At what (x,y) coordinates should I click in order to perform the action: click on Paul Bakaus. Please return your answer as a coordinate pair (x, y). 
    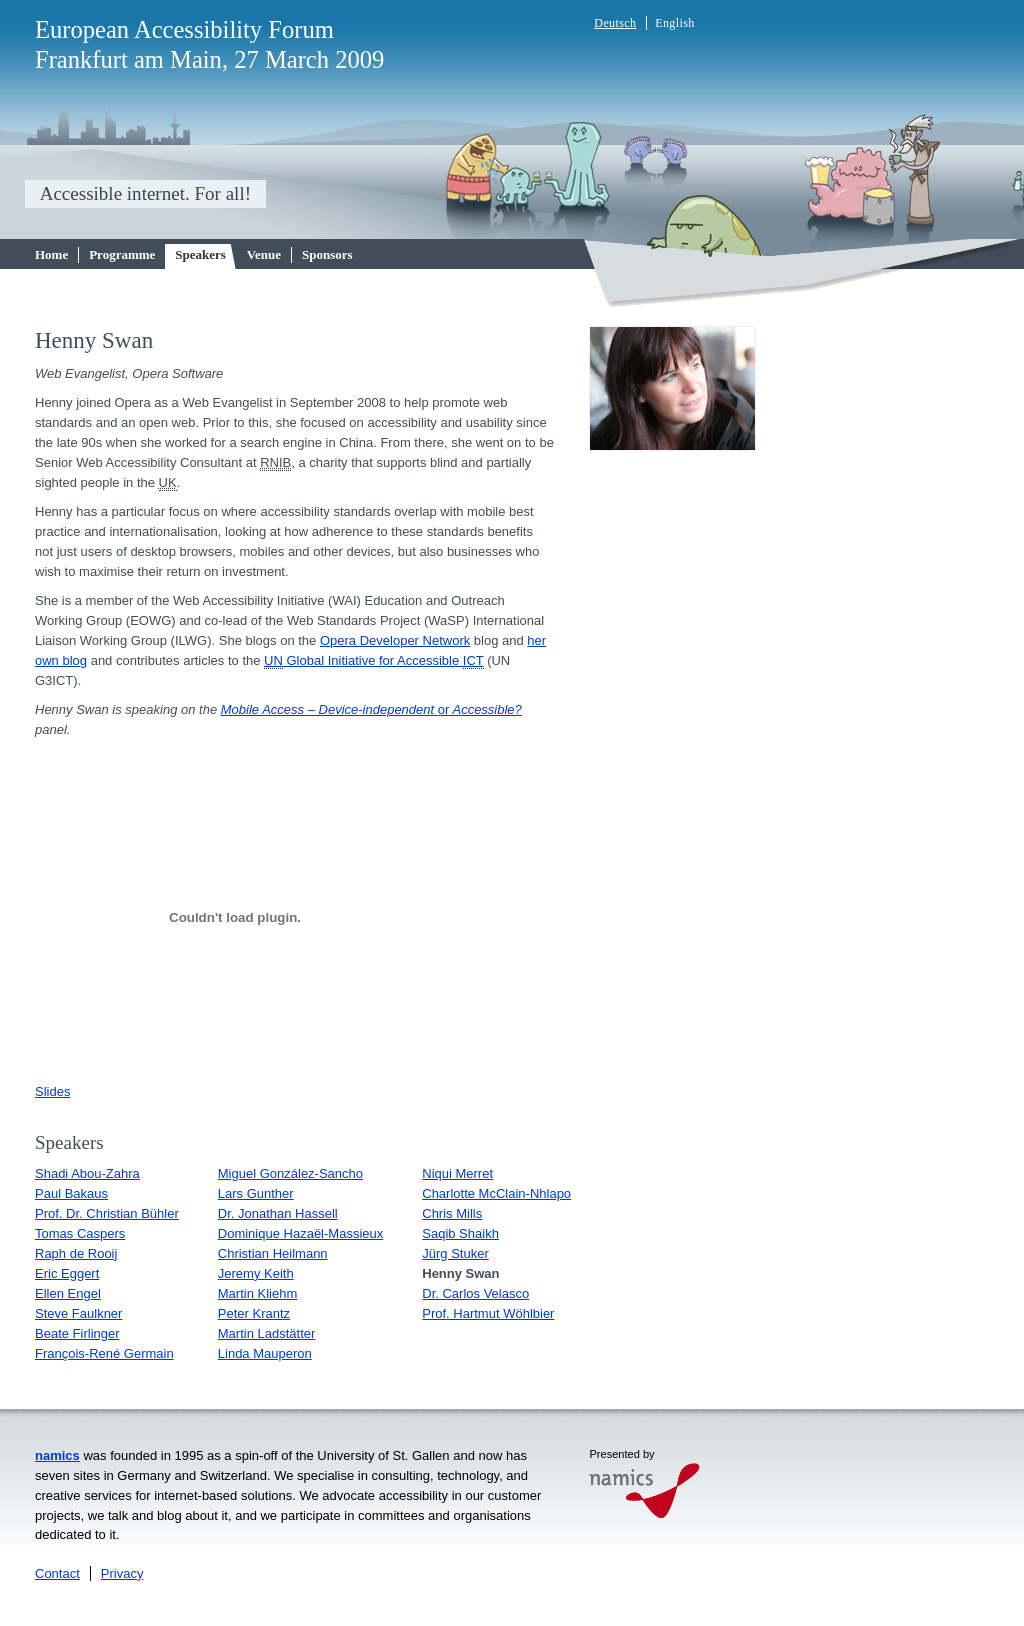
    Looking at the image, I should click on (71, 1193).